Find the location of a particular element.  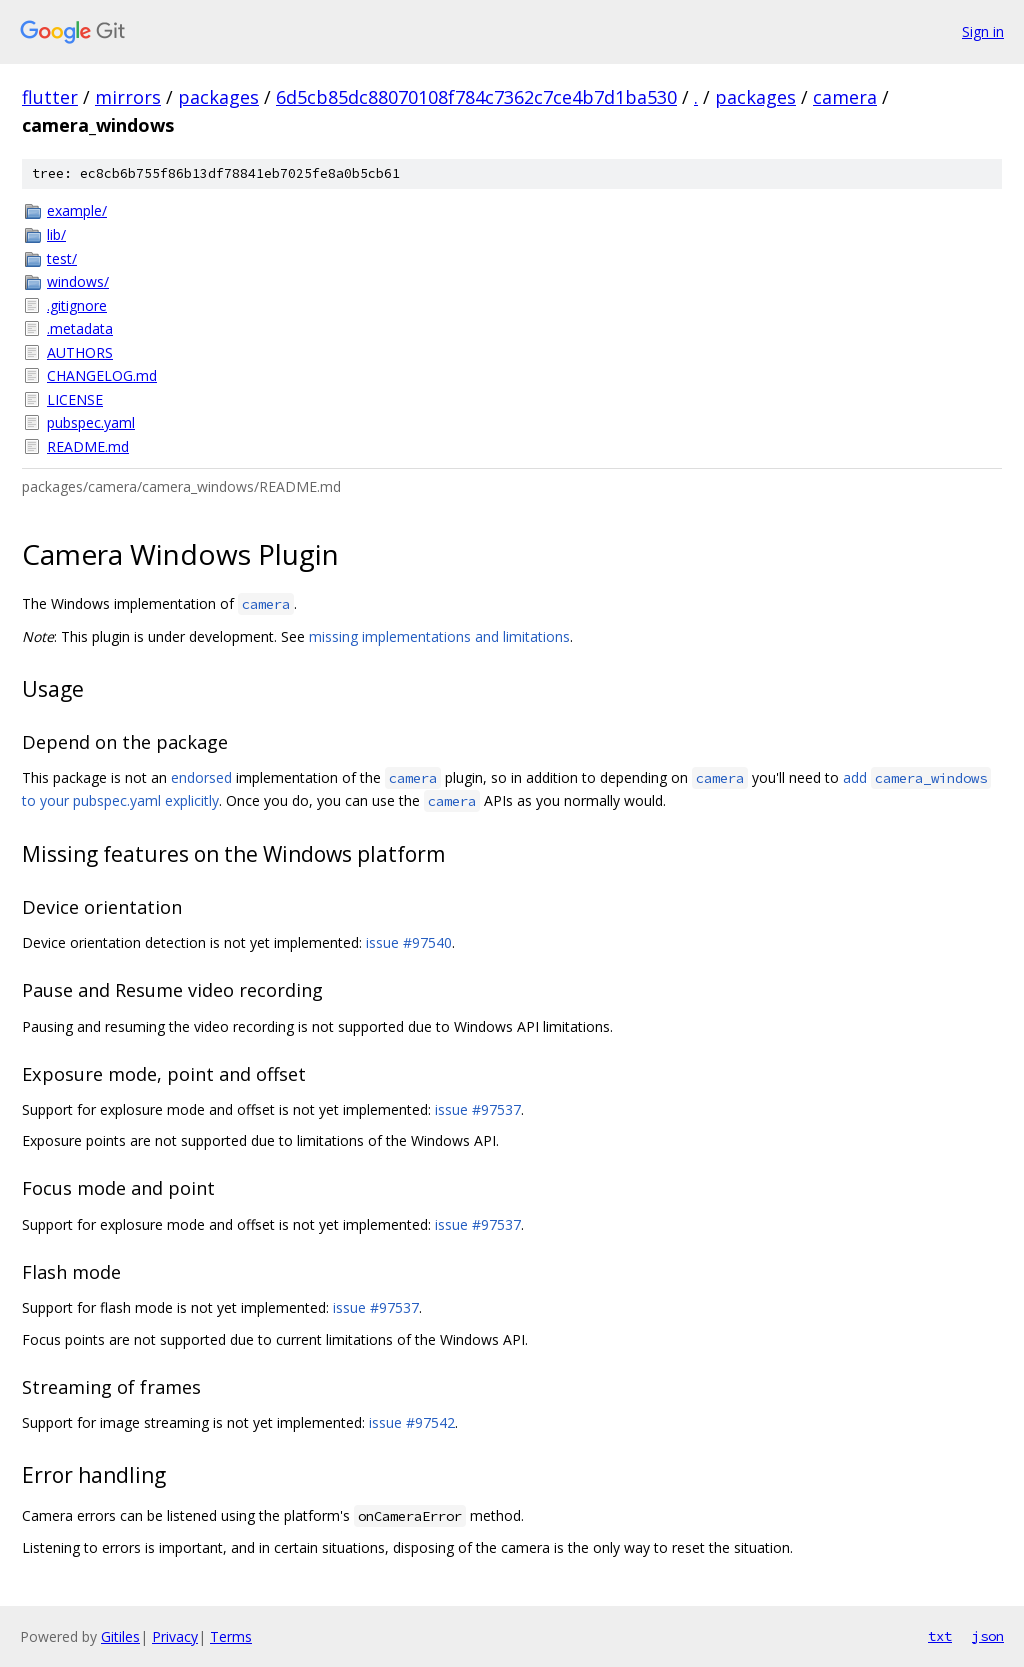

test/ is located at coordinates (62, 258).